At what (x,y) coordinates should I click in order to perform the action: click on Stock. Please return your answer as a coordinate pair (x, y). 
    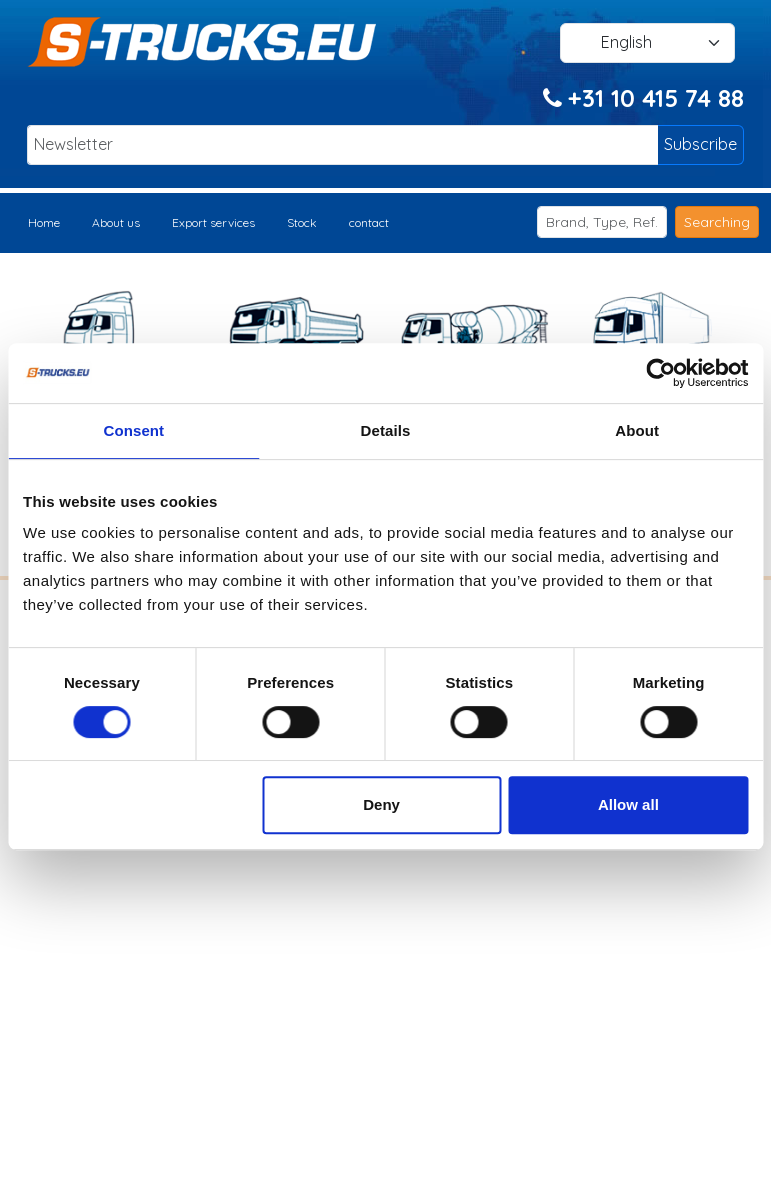
    Looking at the image, I should click on (302, 222).